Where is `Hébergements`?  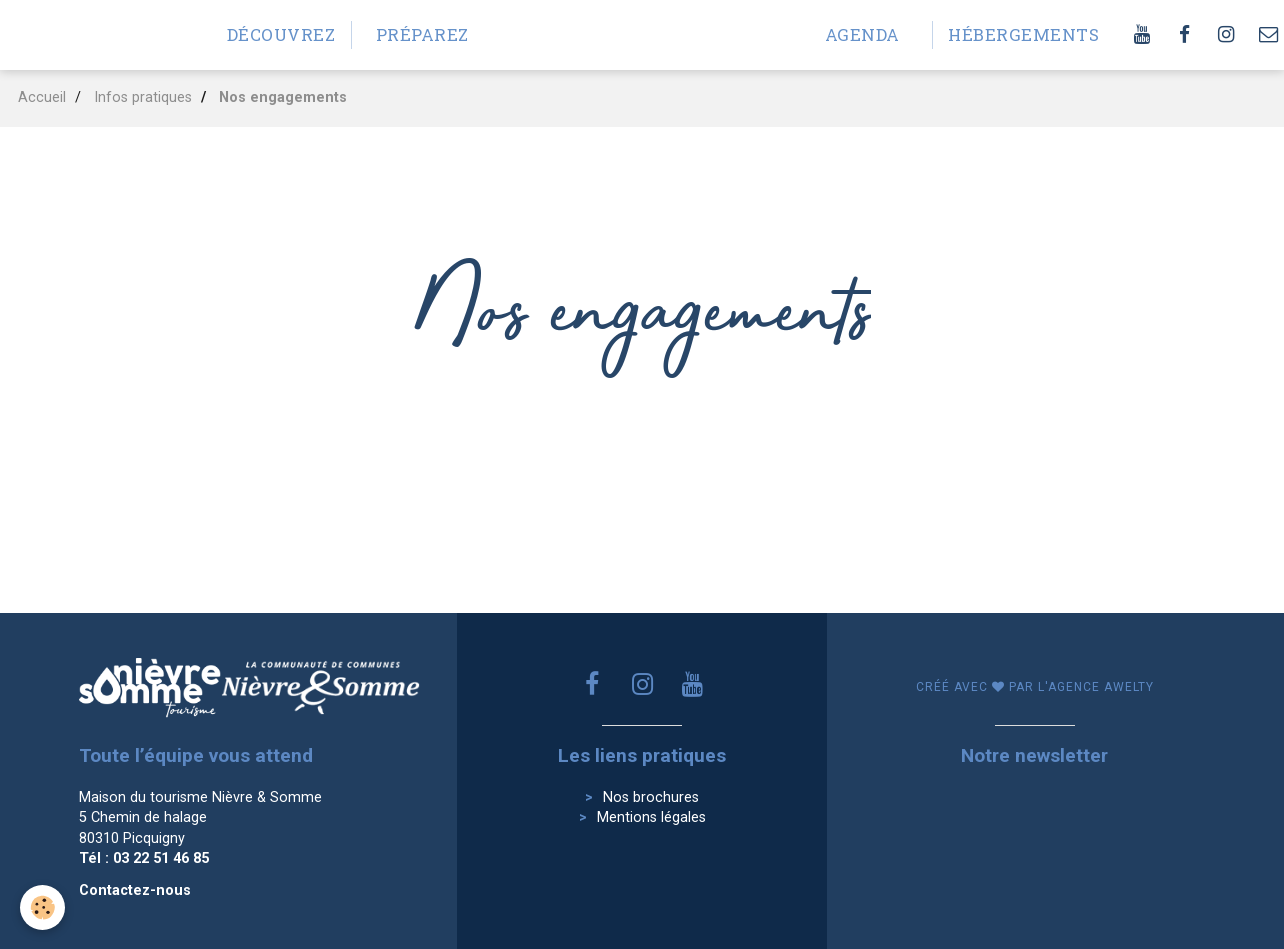 Hébergements is located at coordinates (1010, 34).